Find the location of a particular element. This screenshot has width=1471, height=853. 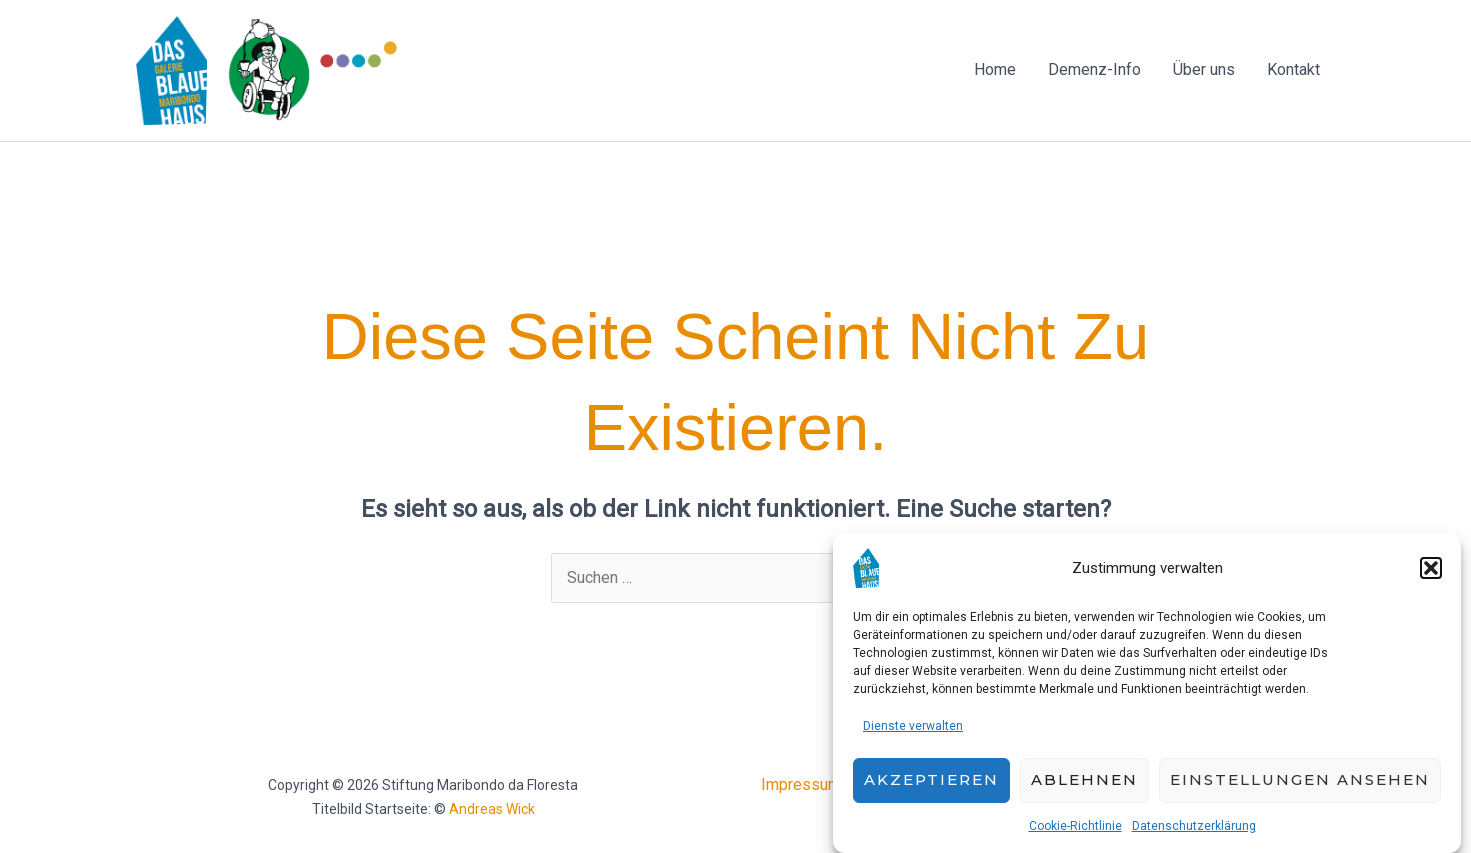

Einstellungen ansehen is located at coordinates (1300, 787).